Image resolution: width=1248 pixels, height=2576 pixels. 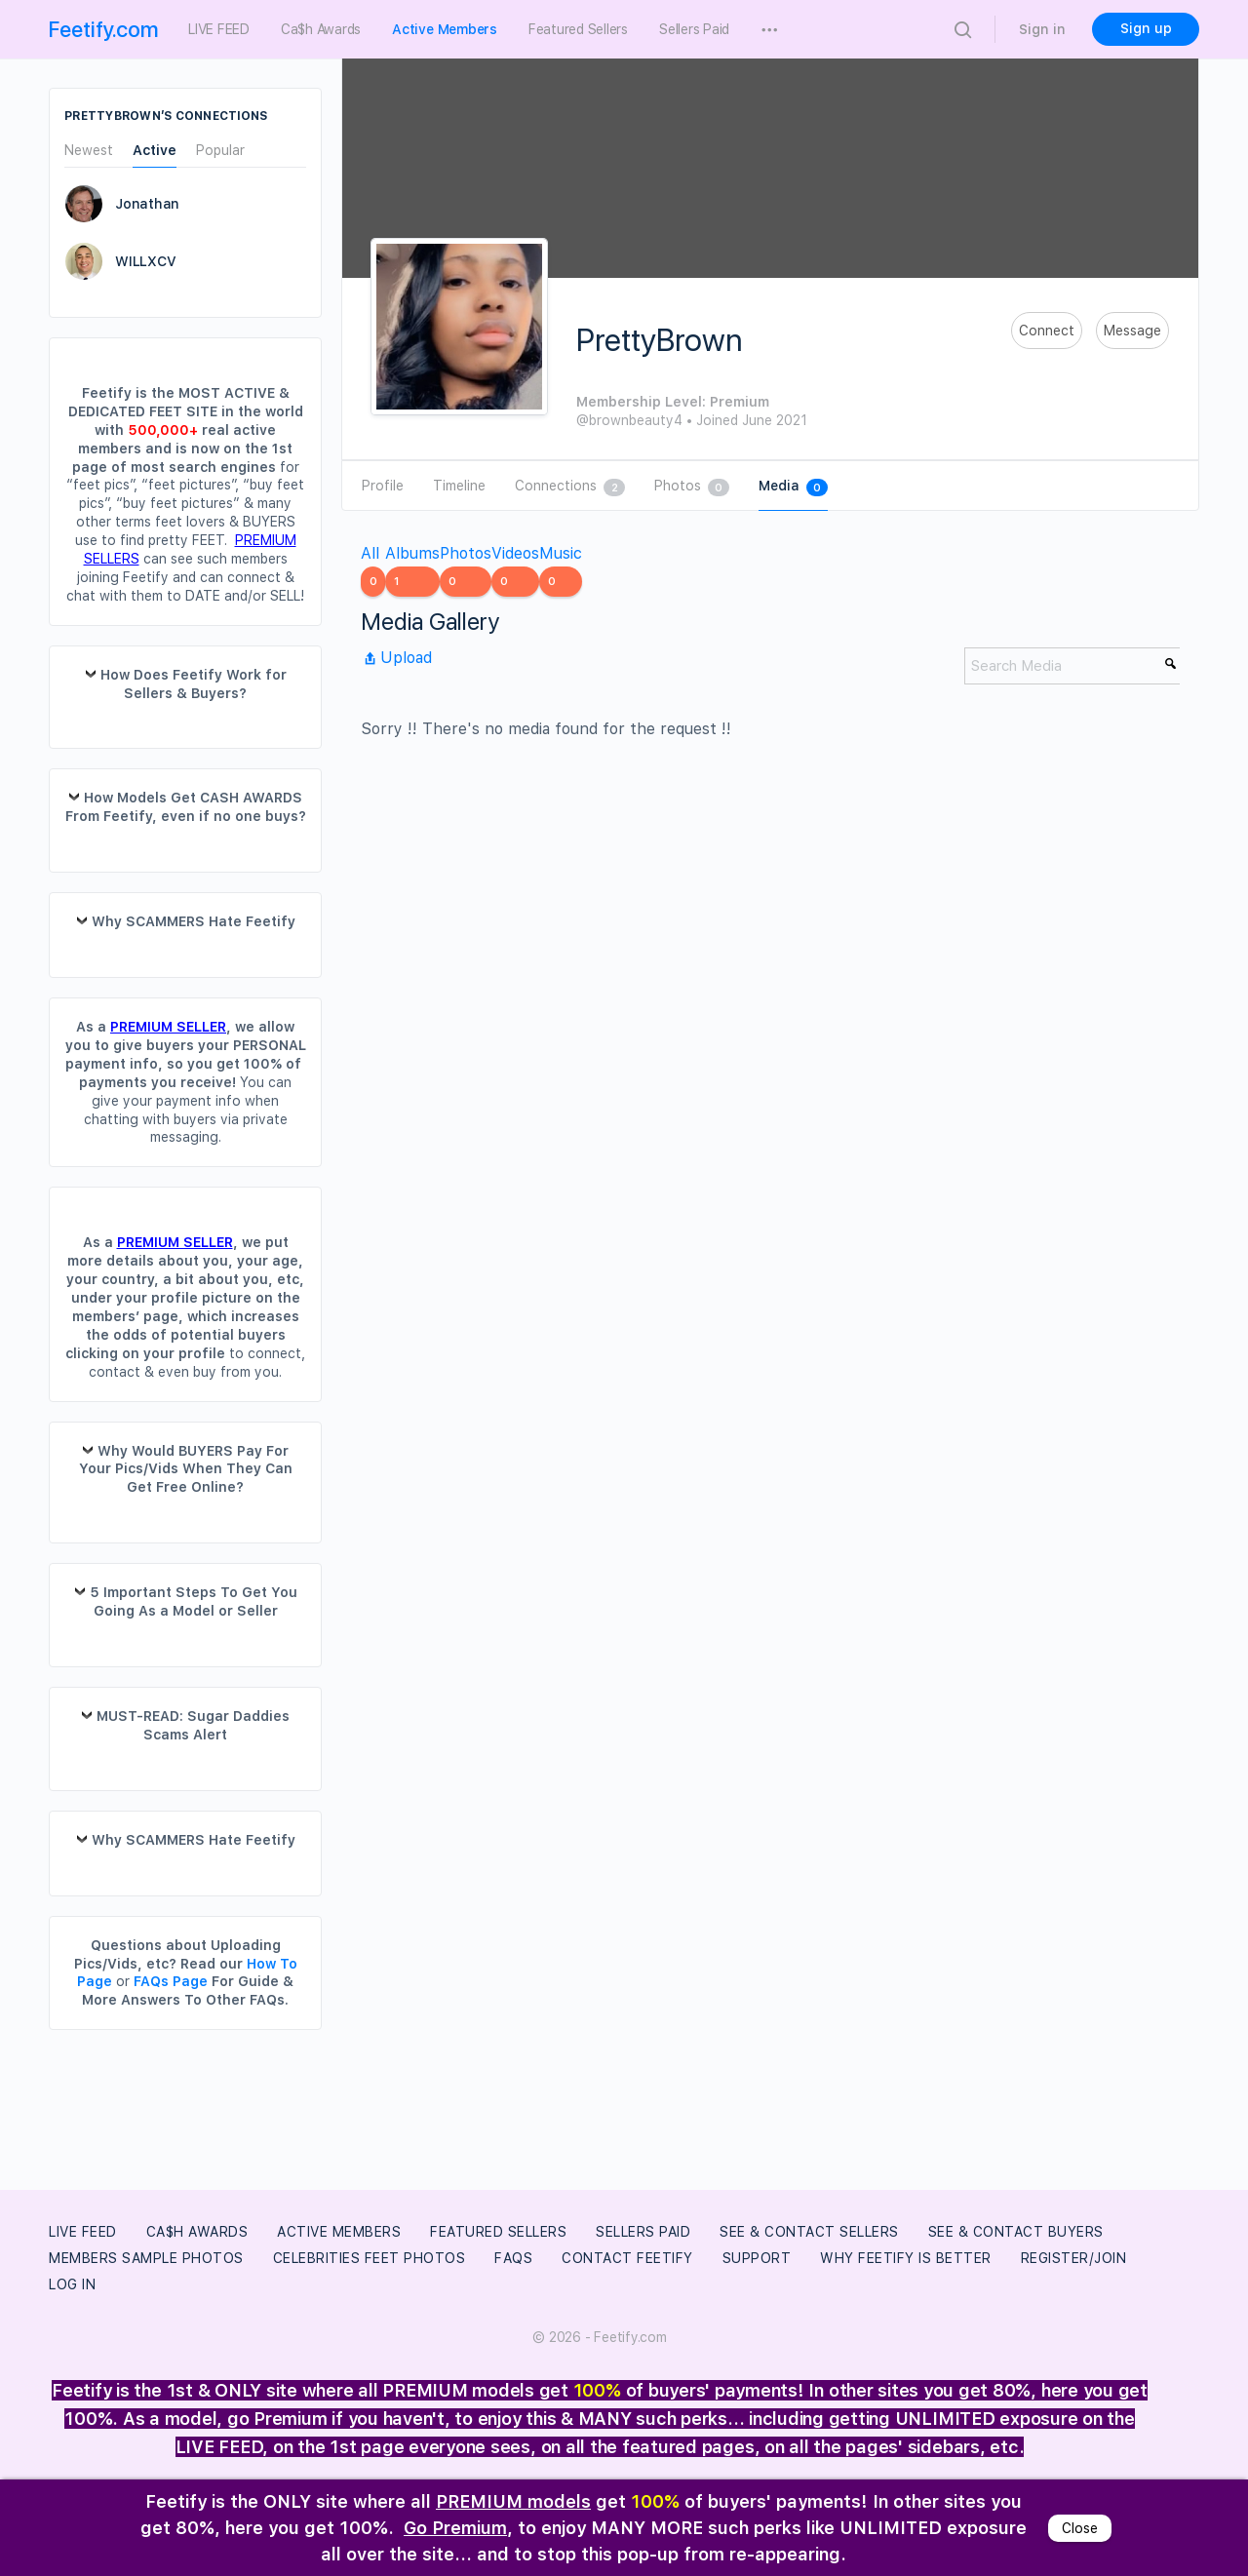 I want to click on WILLXCV, so click(x=145, y=261).